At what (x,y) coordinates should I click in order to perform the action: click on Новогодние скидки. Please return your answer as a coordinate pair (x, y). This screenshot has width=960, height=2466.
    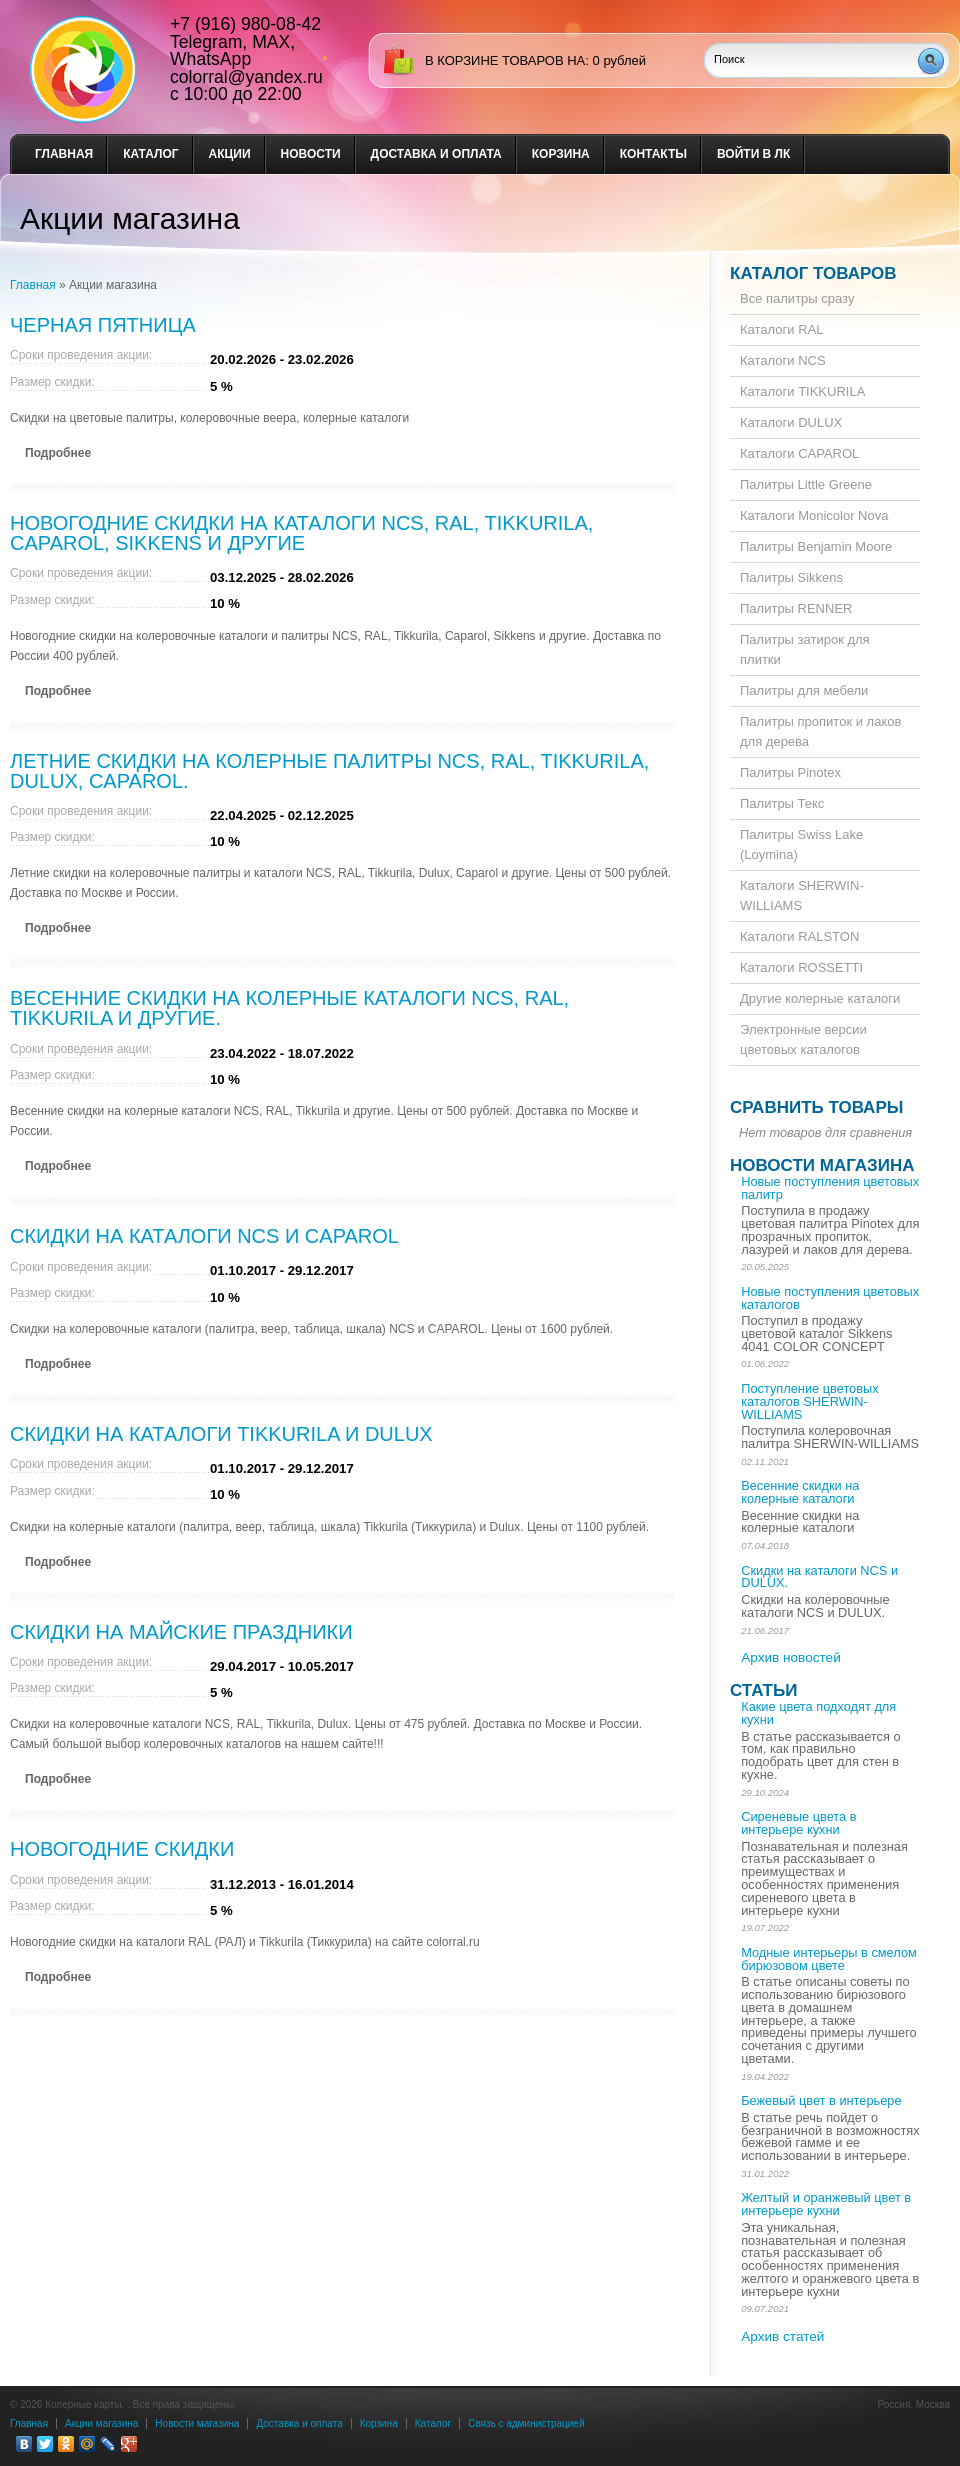
    Looking at the image, I should click on (122, 1849).